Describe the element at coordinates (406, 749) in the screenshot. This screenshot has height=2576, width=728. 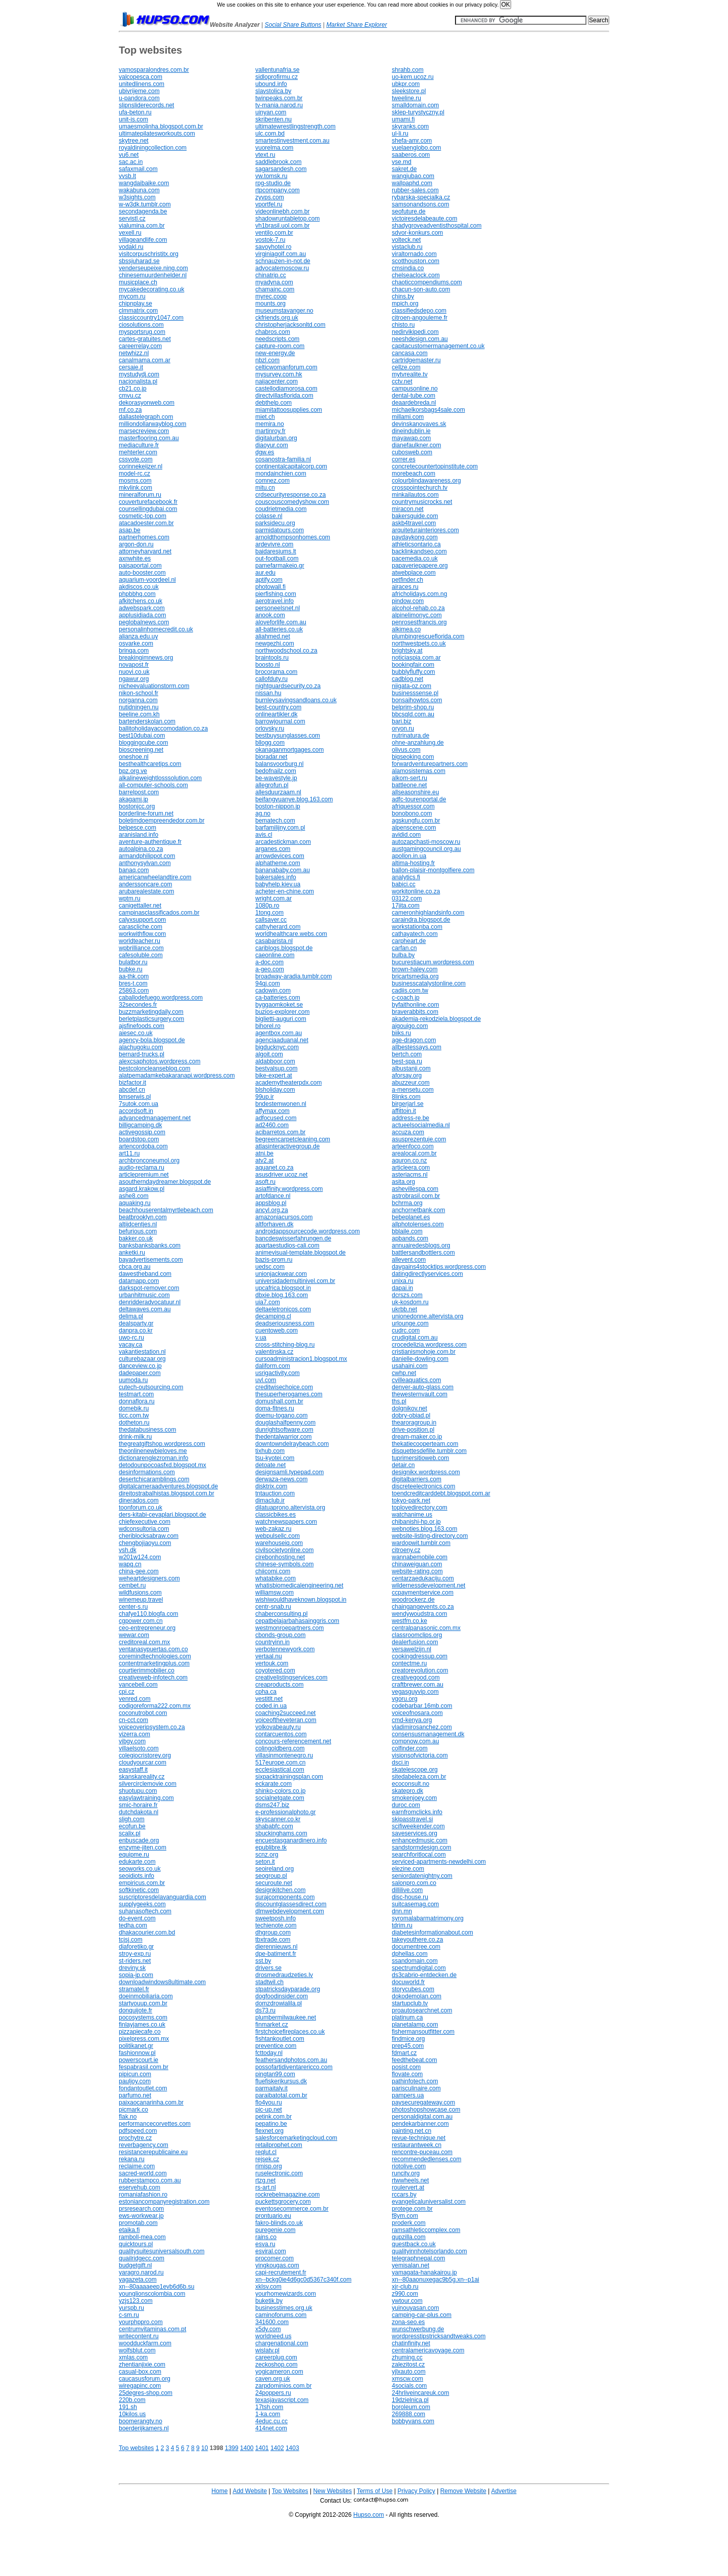
I see `olivus.com` at that location.